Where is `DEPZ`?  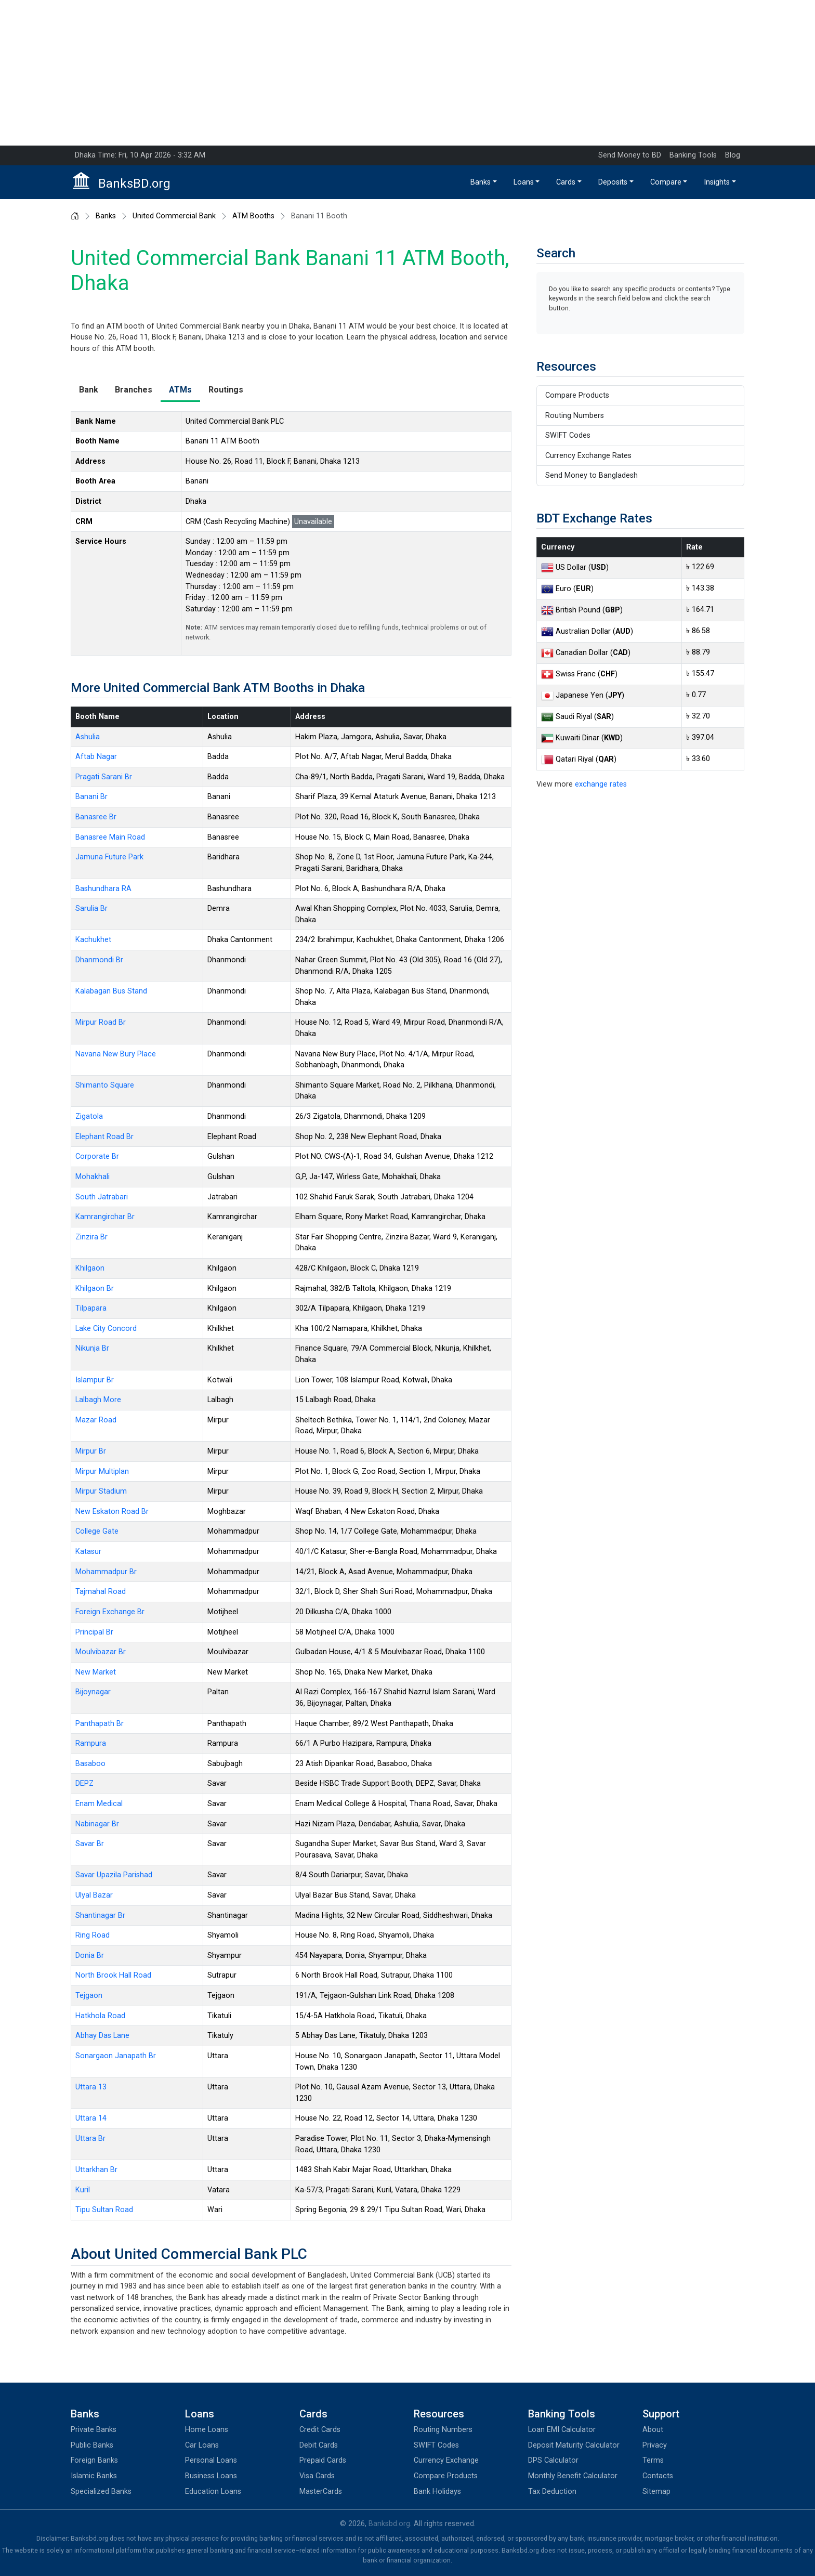
DEPZ is located at coordinates (84, 1783).